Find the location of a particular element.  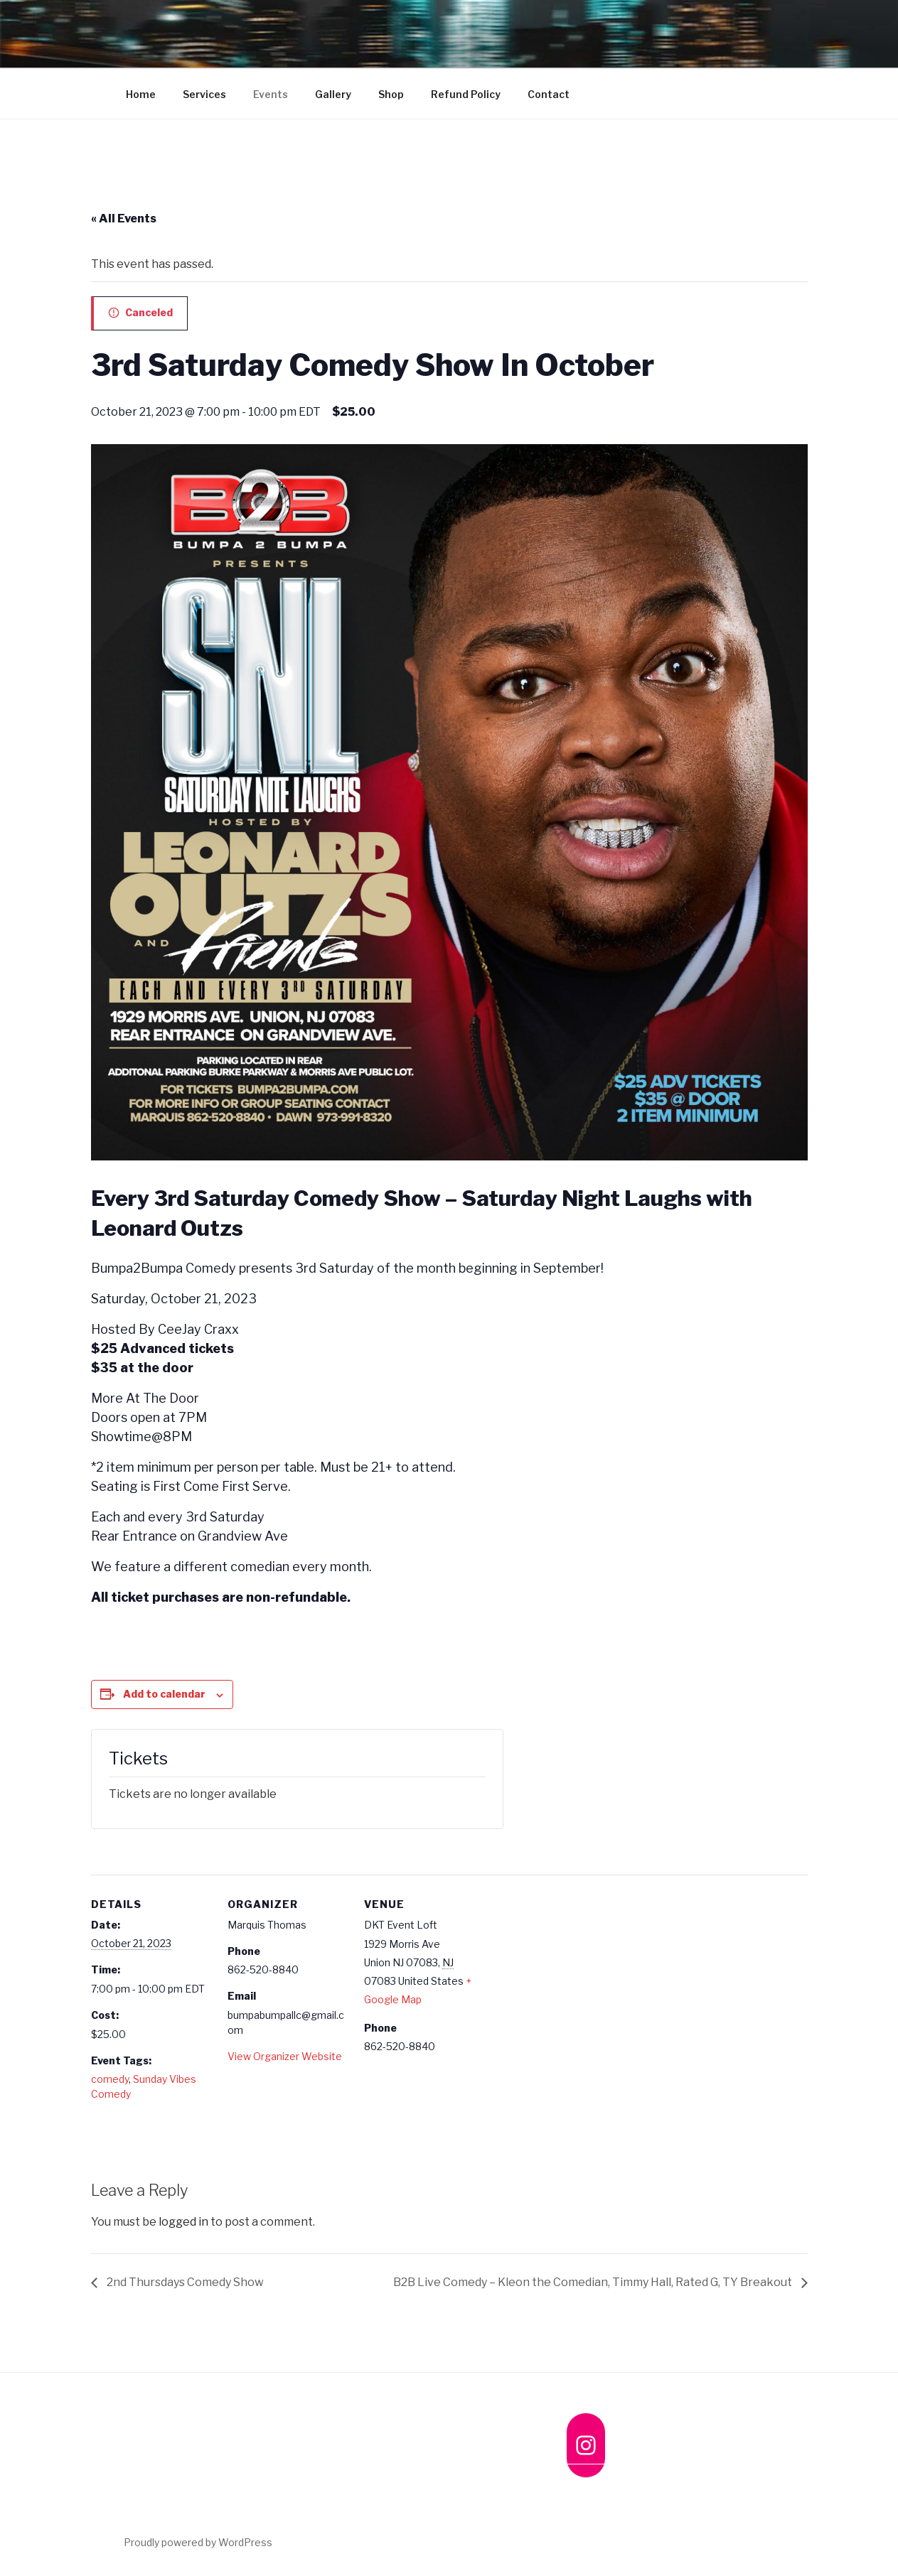

Events is located at coordinates (270, 94).